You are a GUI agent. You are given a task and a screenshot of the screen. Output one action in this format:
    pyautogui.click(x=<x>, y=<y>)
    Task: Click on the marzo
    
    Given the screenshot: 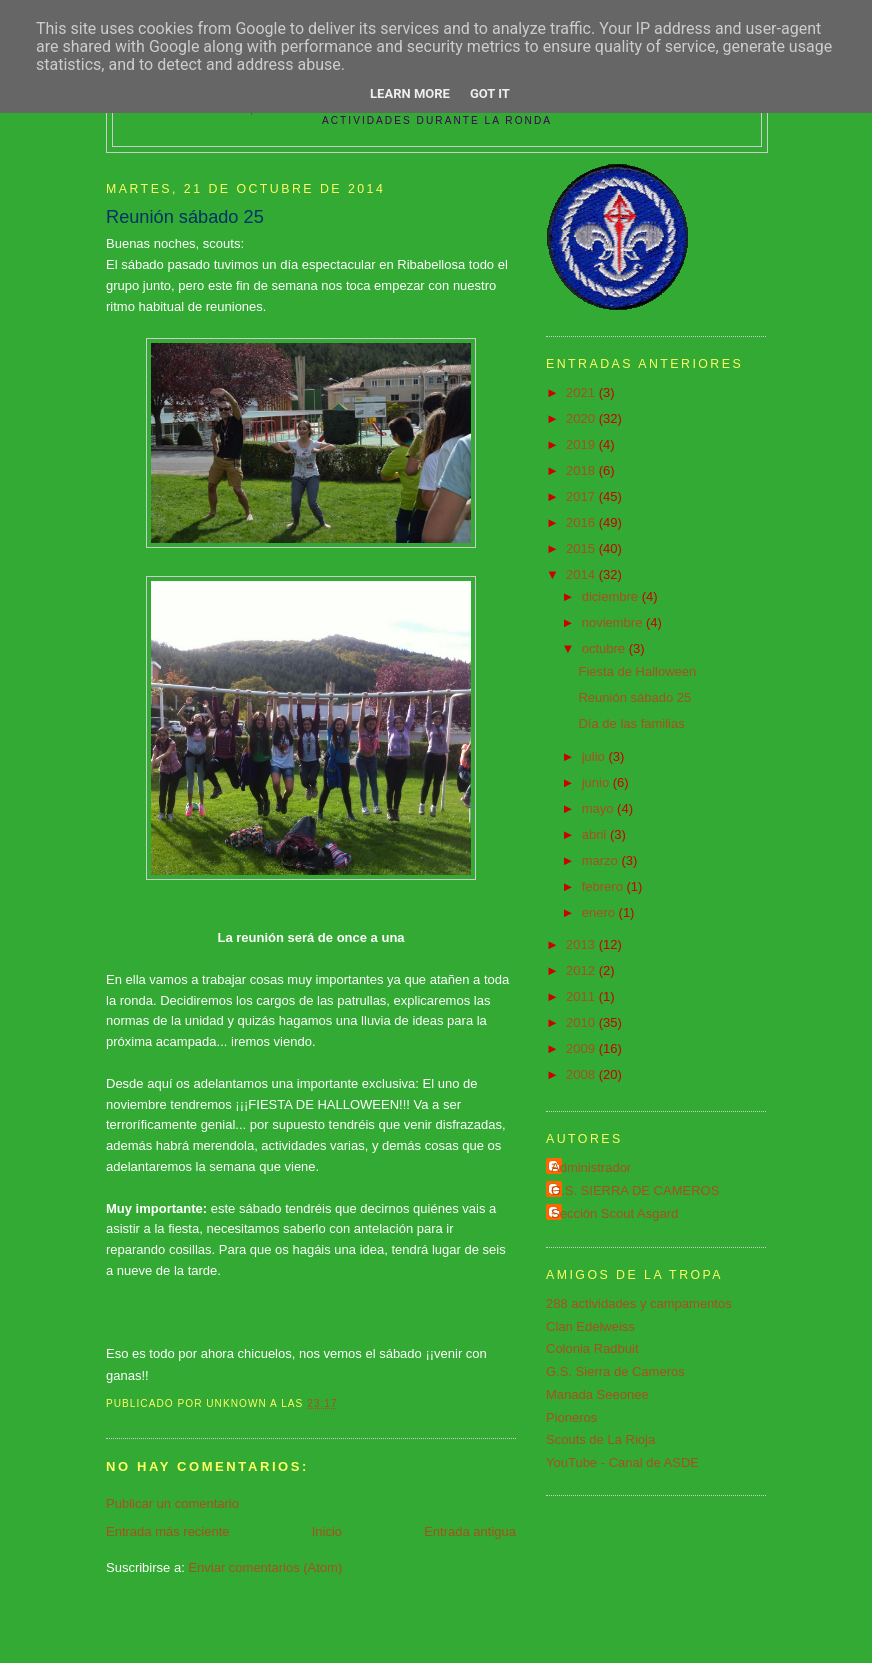 What is the action you would take?
    pyautogui.click(x=602, y=860)
    